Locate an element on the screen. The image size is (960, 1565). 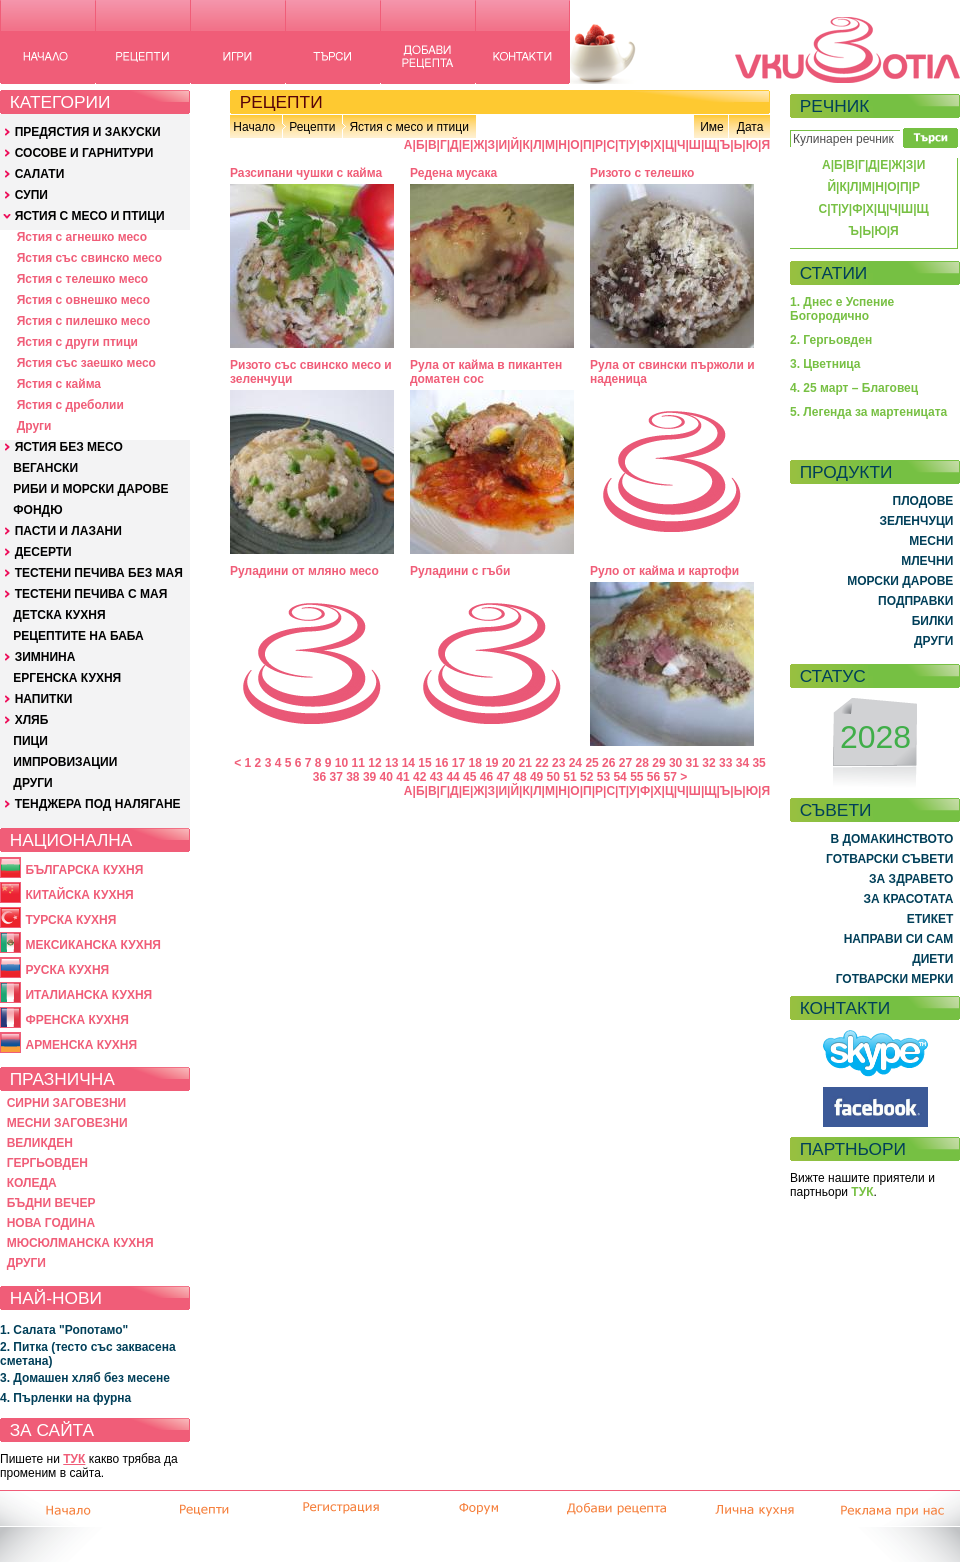
ЗЕЛЕНЧУЦИ is located at coordinates (916, 521).